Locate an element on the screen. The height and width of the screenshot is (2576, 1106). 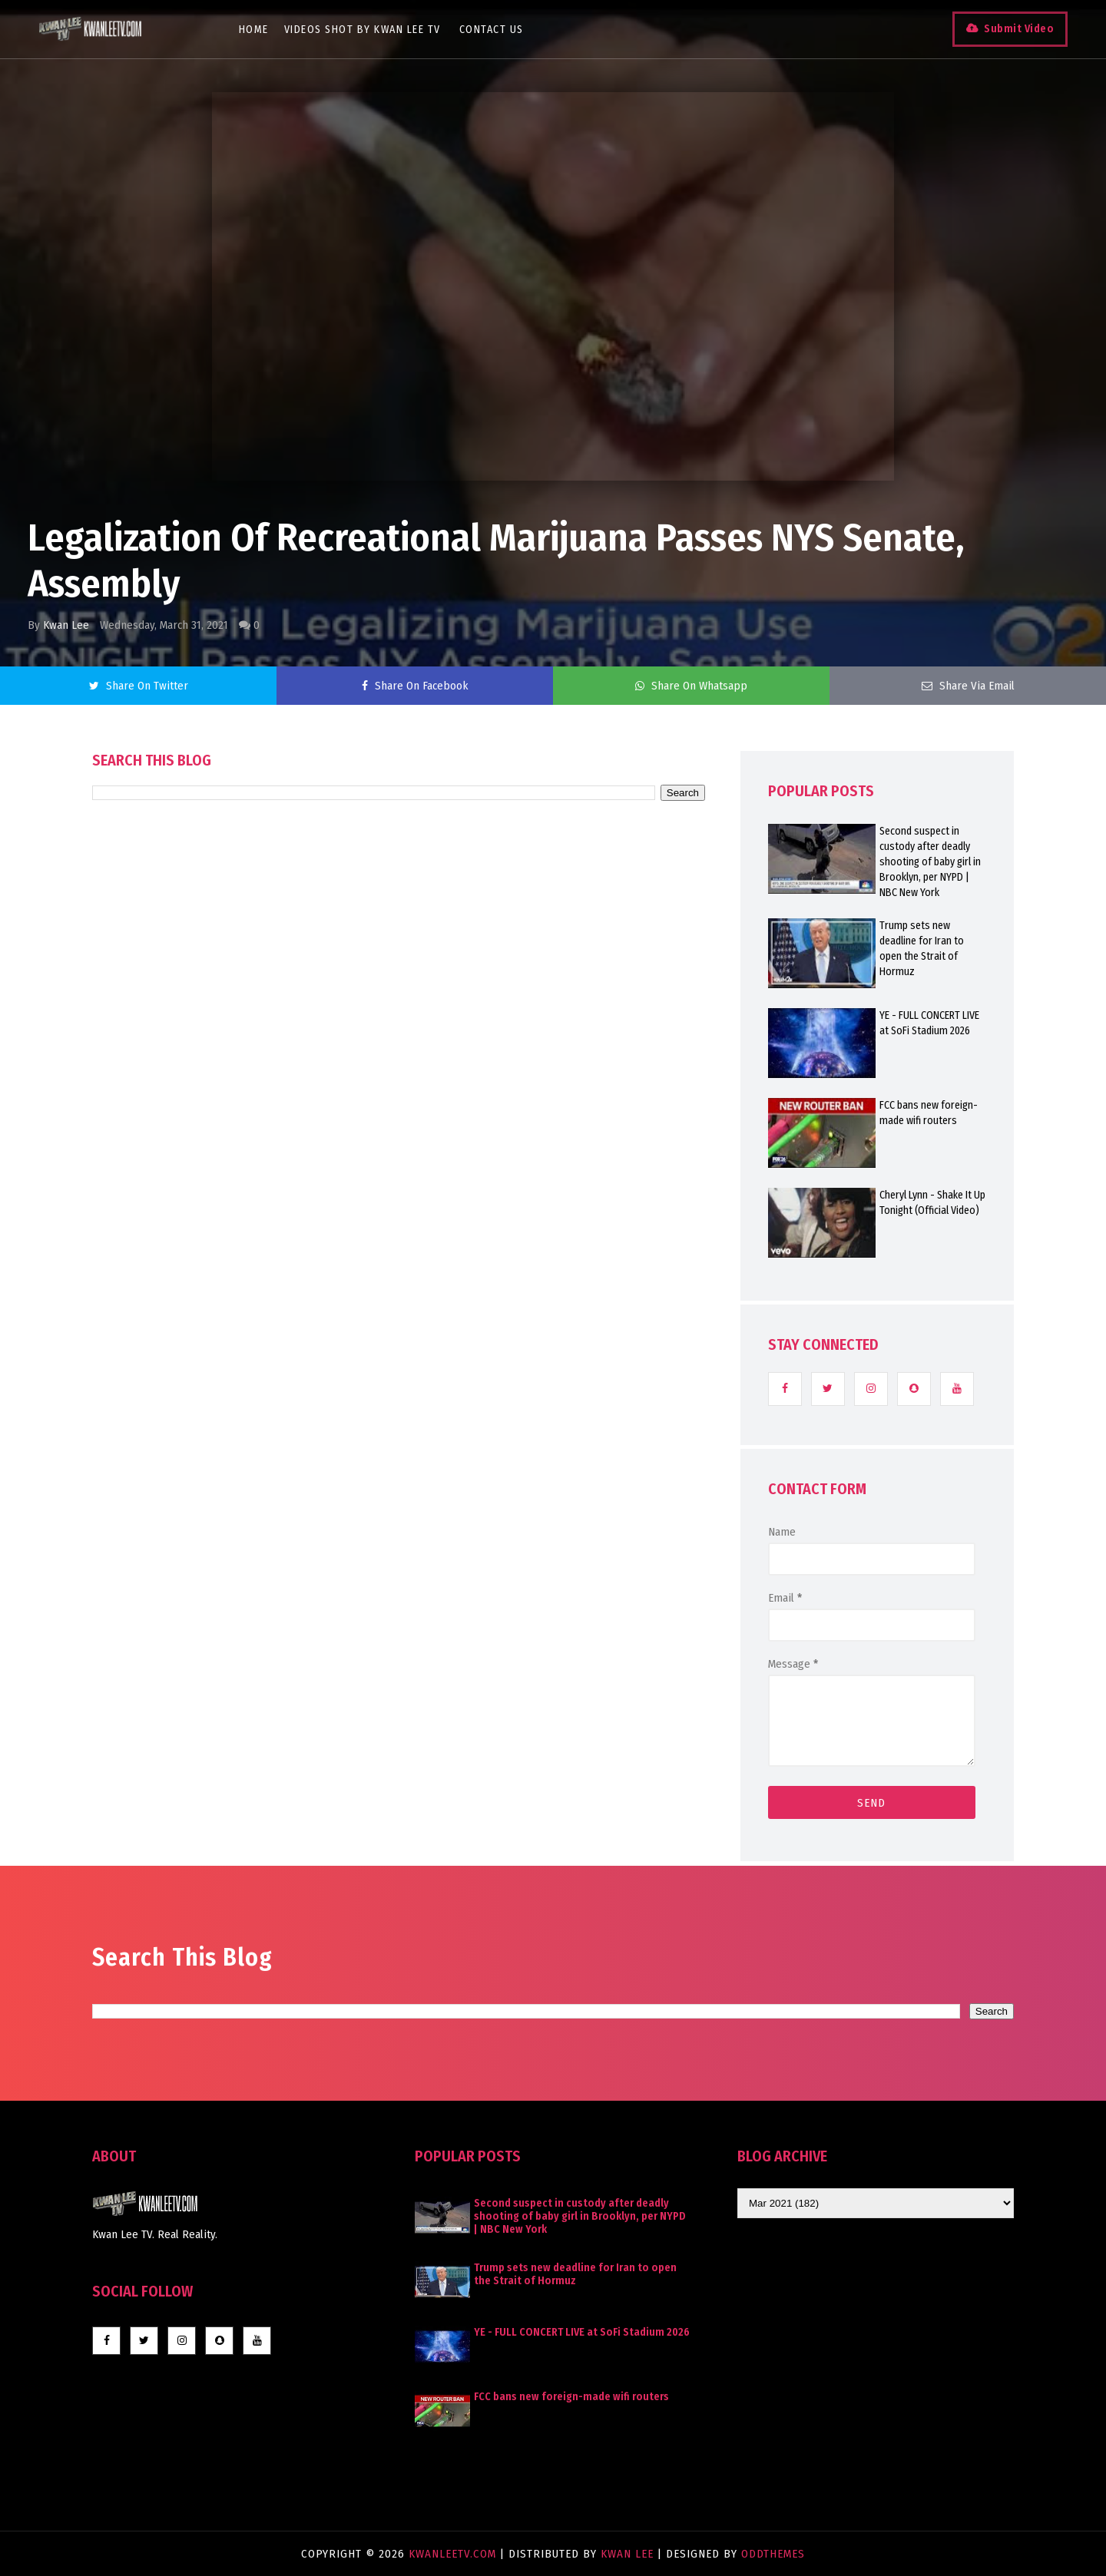
Contact Us is located at coordinates (491, 29).